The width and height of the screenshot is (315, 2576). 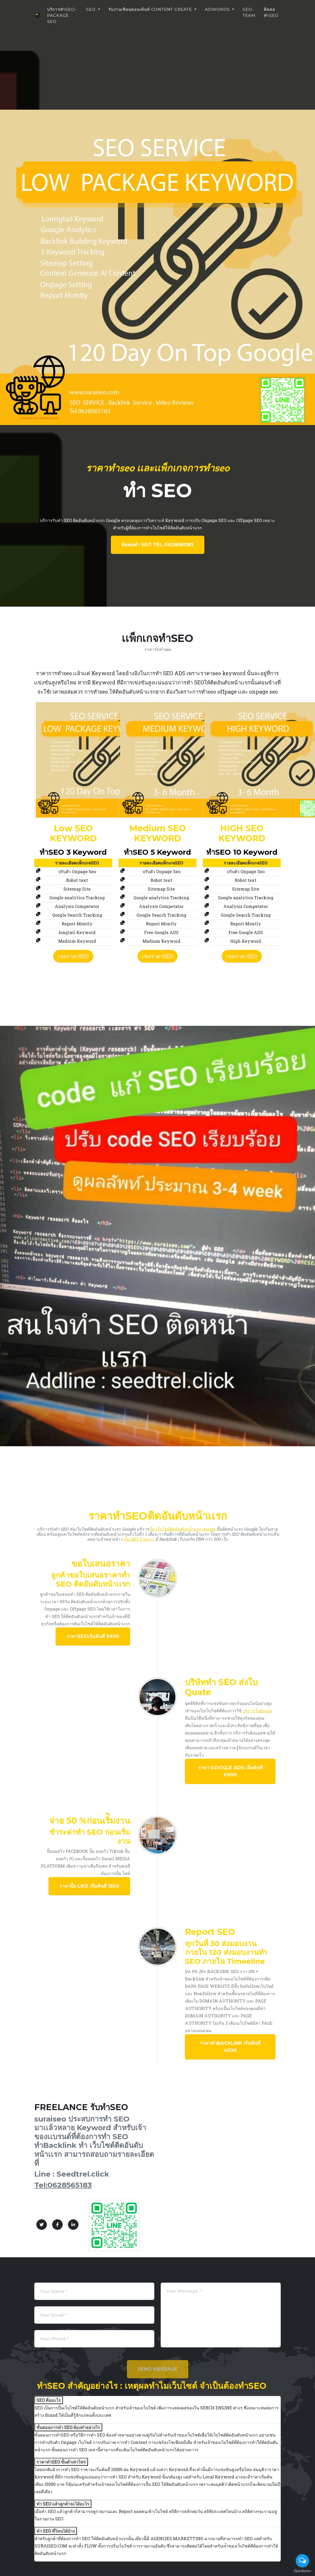 I want to click on ราคา Google ADS เริ่มต้นที่ 6900, so click(x=230, y=1771).